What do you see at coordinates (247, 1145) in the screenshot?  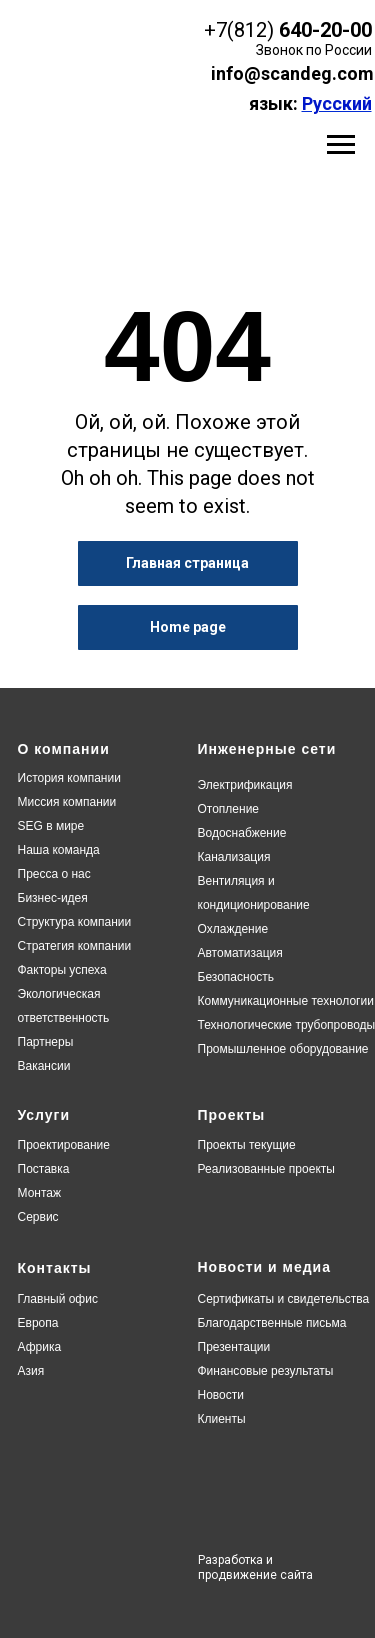 I see `Проекты текущие` at bounding box center [247, 1145].